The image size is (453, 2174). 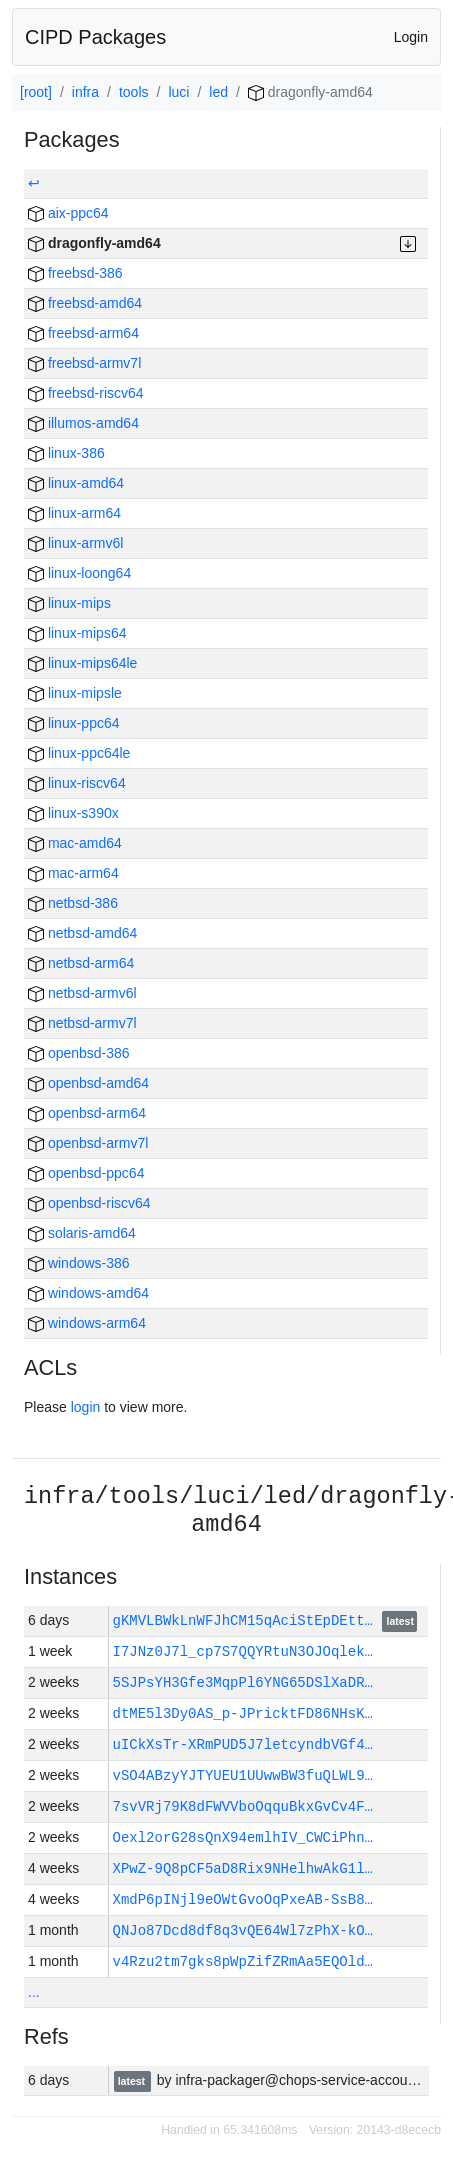 I want to click on windows-arm64, so click(x=87, y=1323).